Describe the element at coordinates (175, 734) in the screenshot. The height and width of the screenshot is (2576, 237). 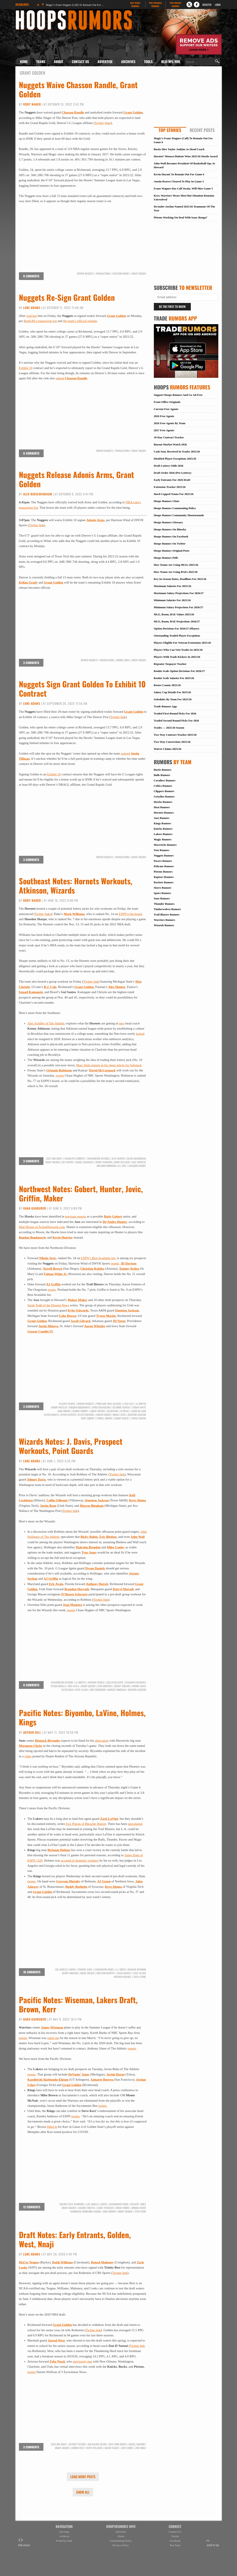
I see `Two-Way Contract Tracker 2025/26` at that location.